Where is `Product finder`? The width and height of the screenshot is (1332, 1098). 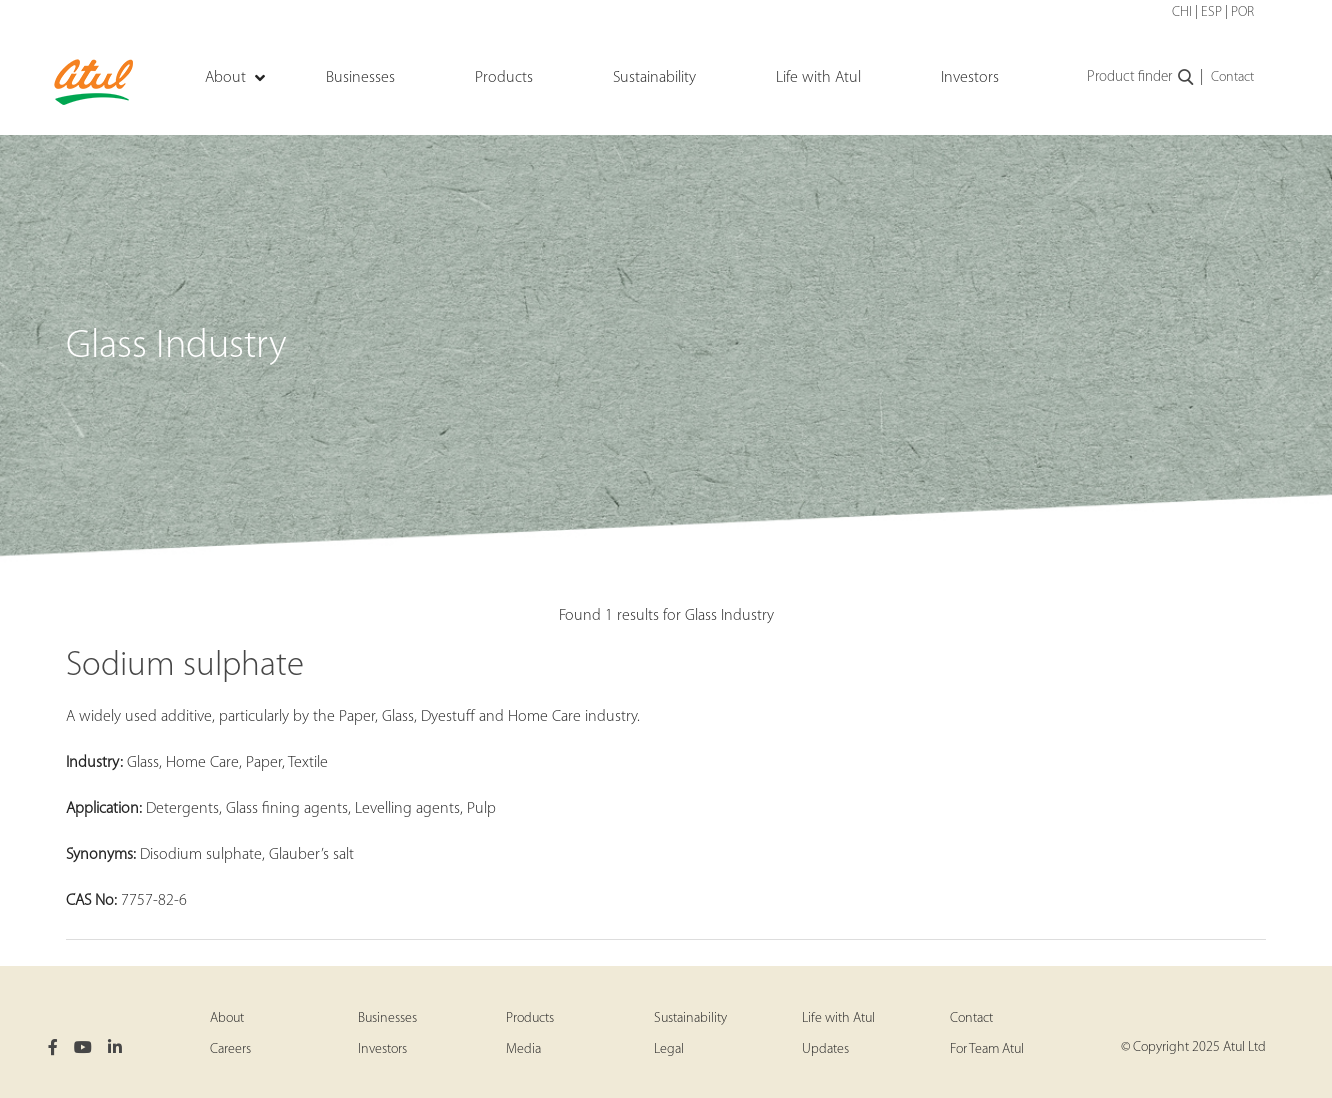
Product finder is located at coordinates (1141, 78).